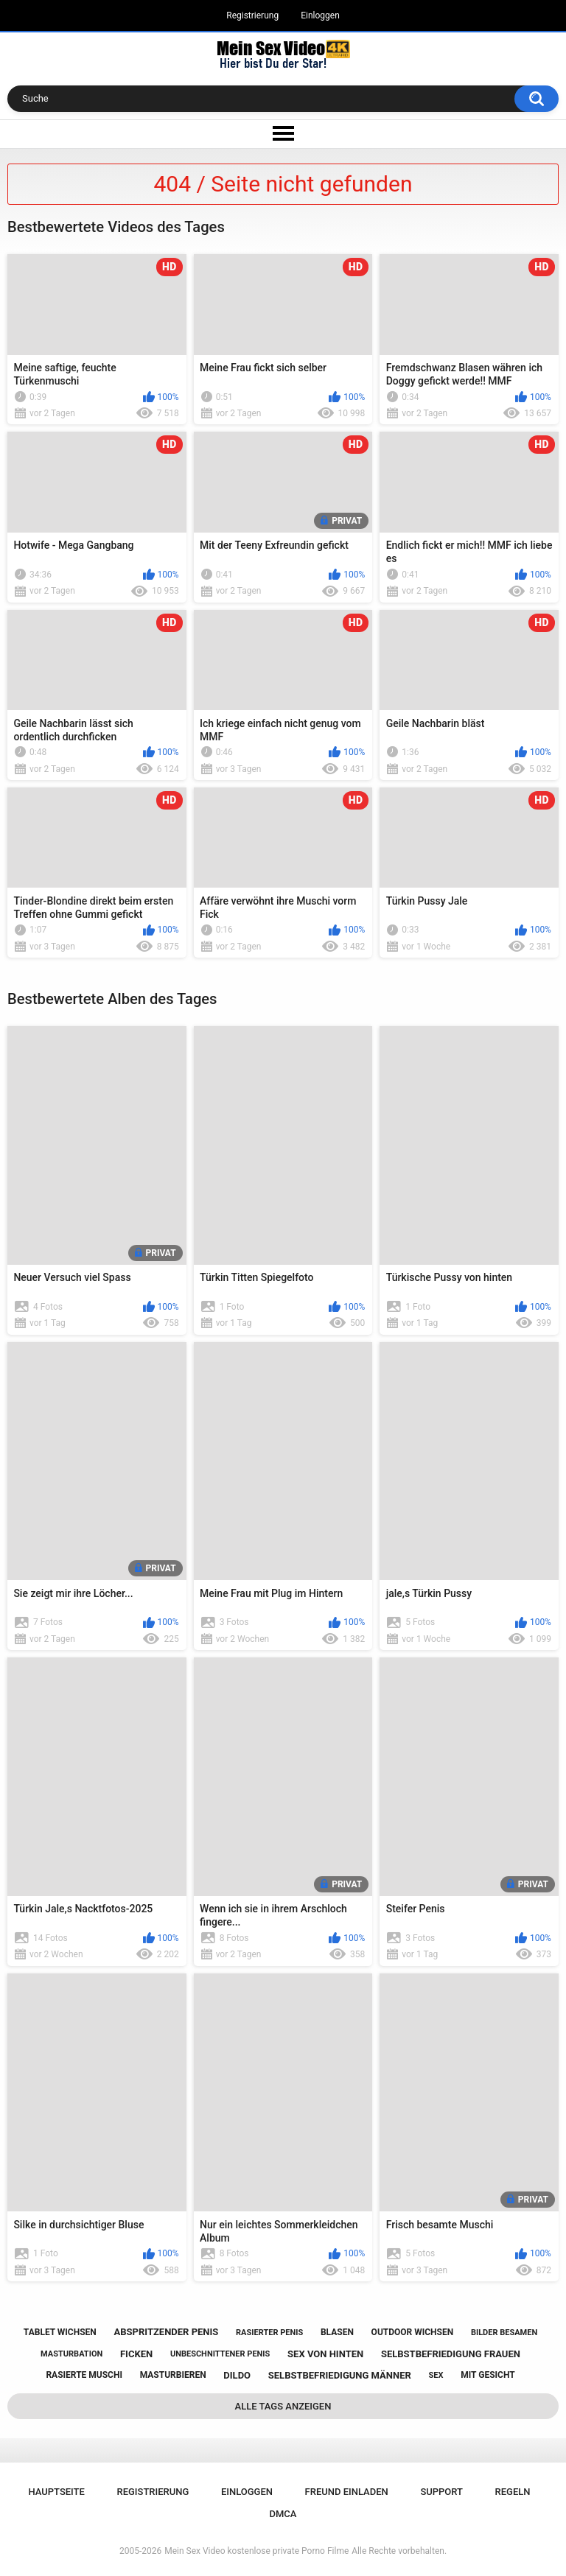  I want to click on masturbation, so click(71, 2354).